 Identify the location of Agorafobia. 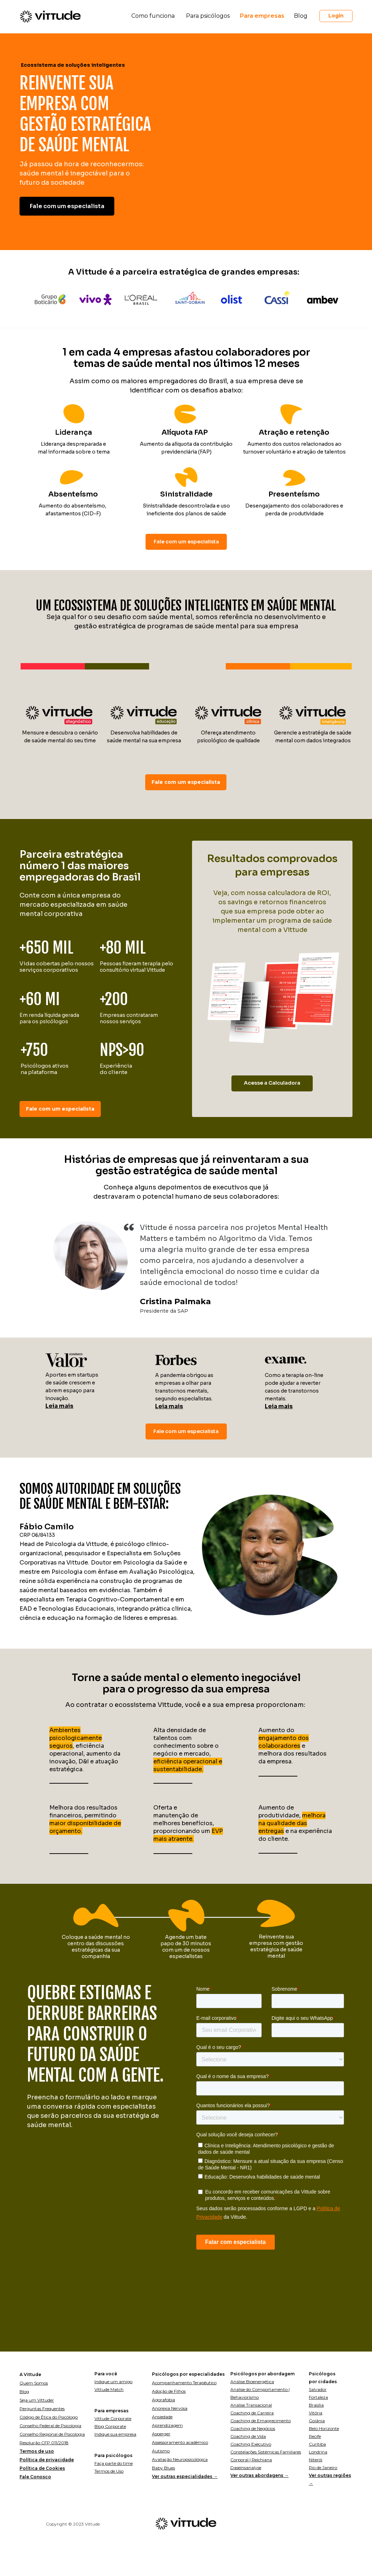
(163, 2399).